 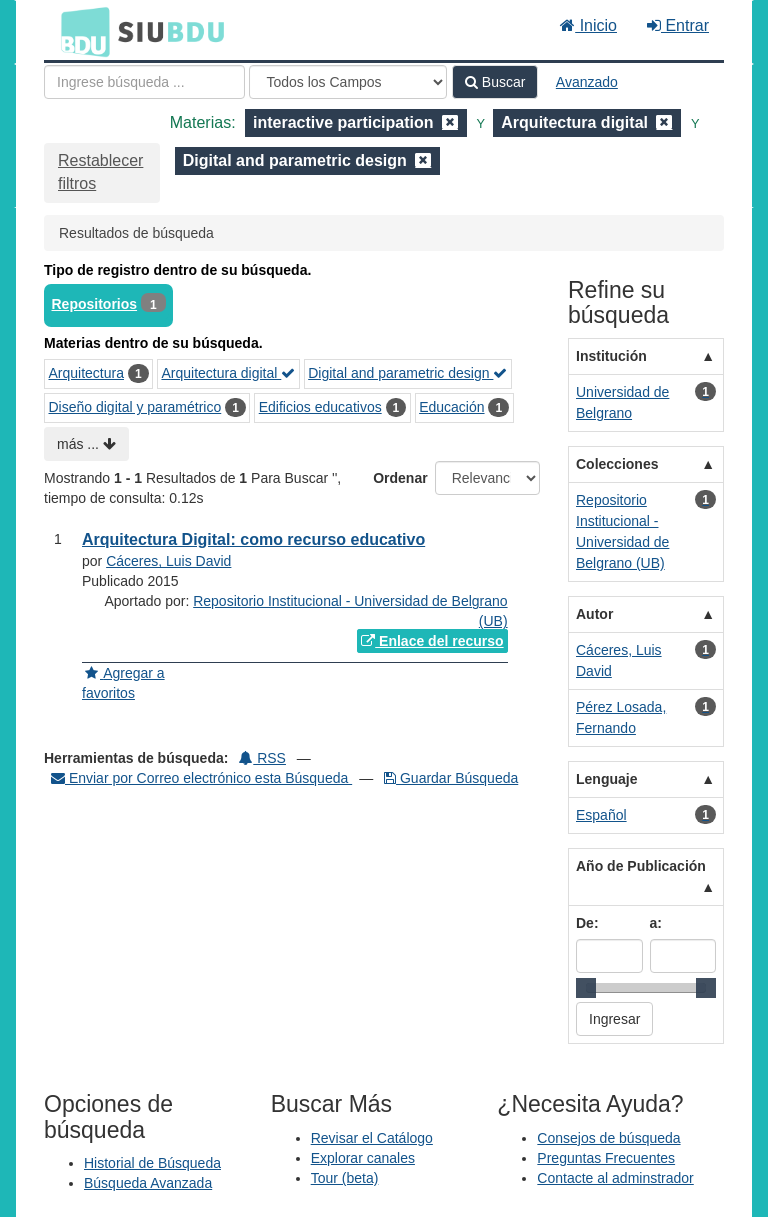 I want to click on Arquitectura digital, so click(x=228, y=373).